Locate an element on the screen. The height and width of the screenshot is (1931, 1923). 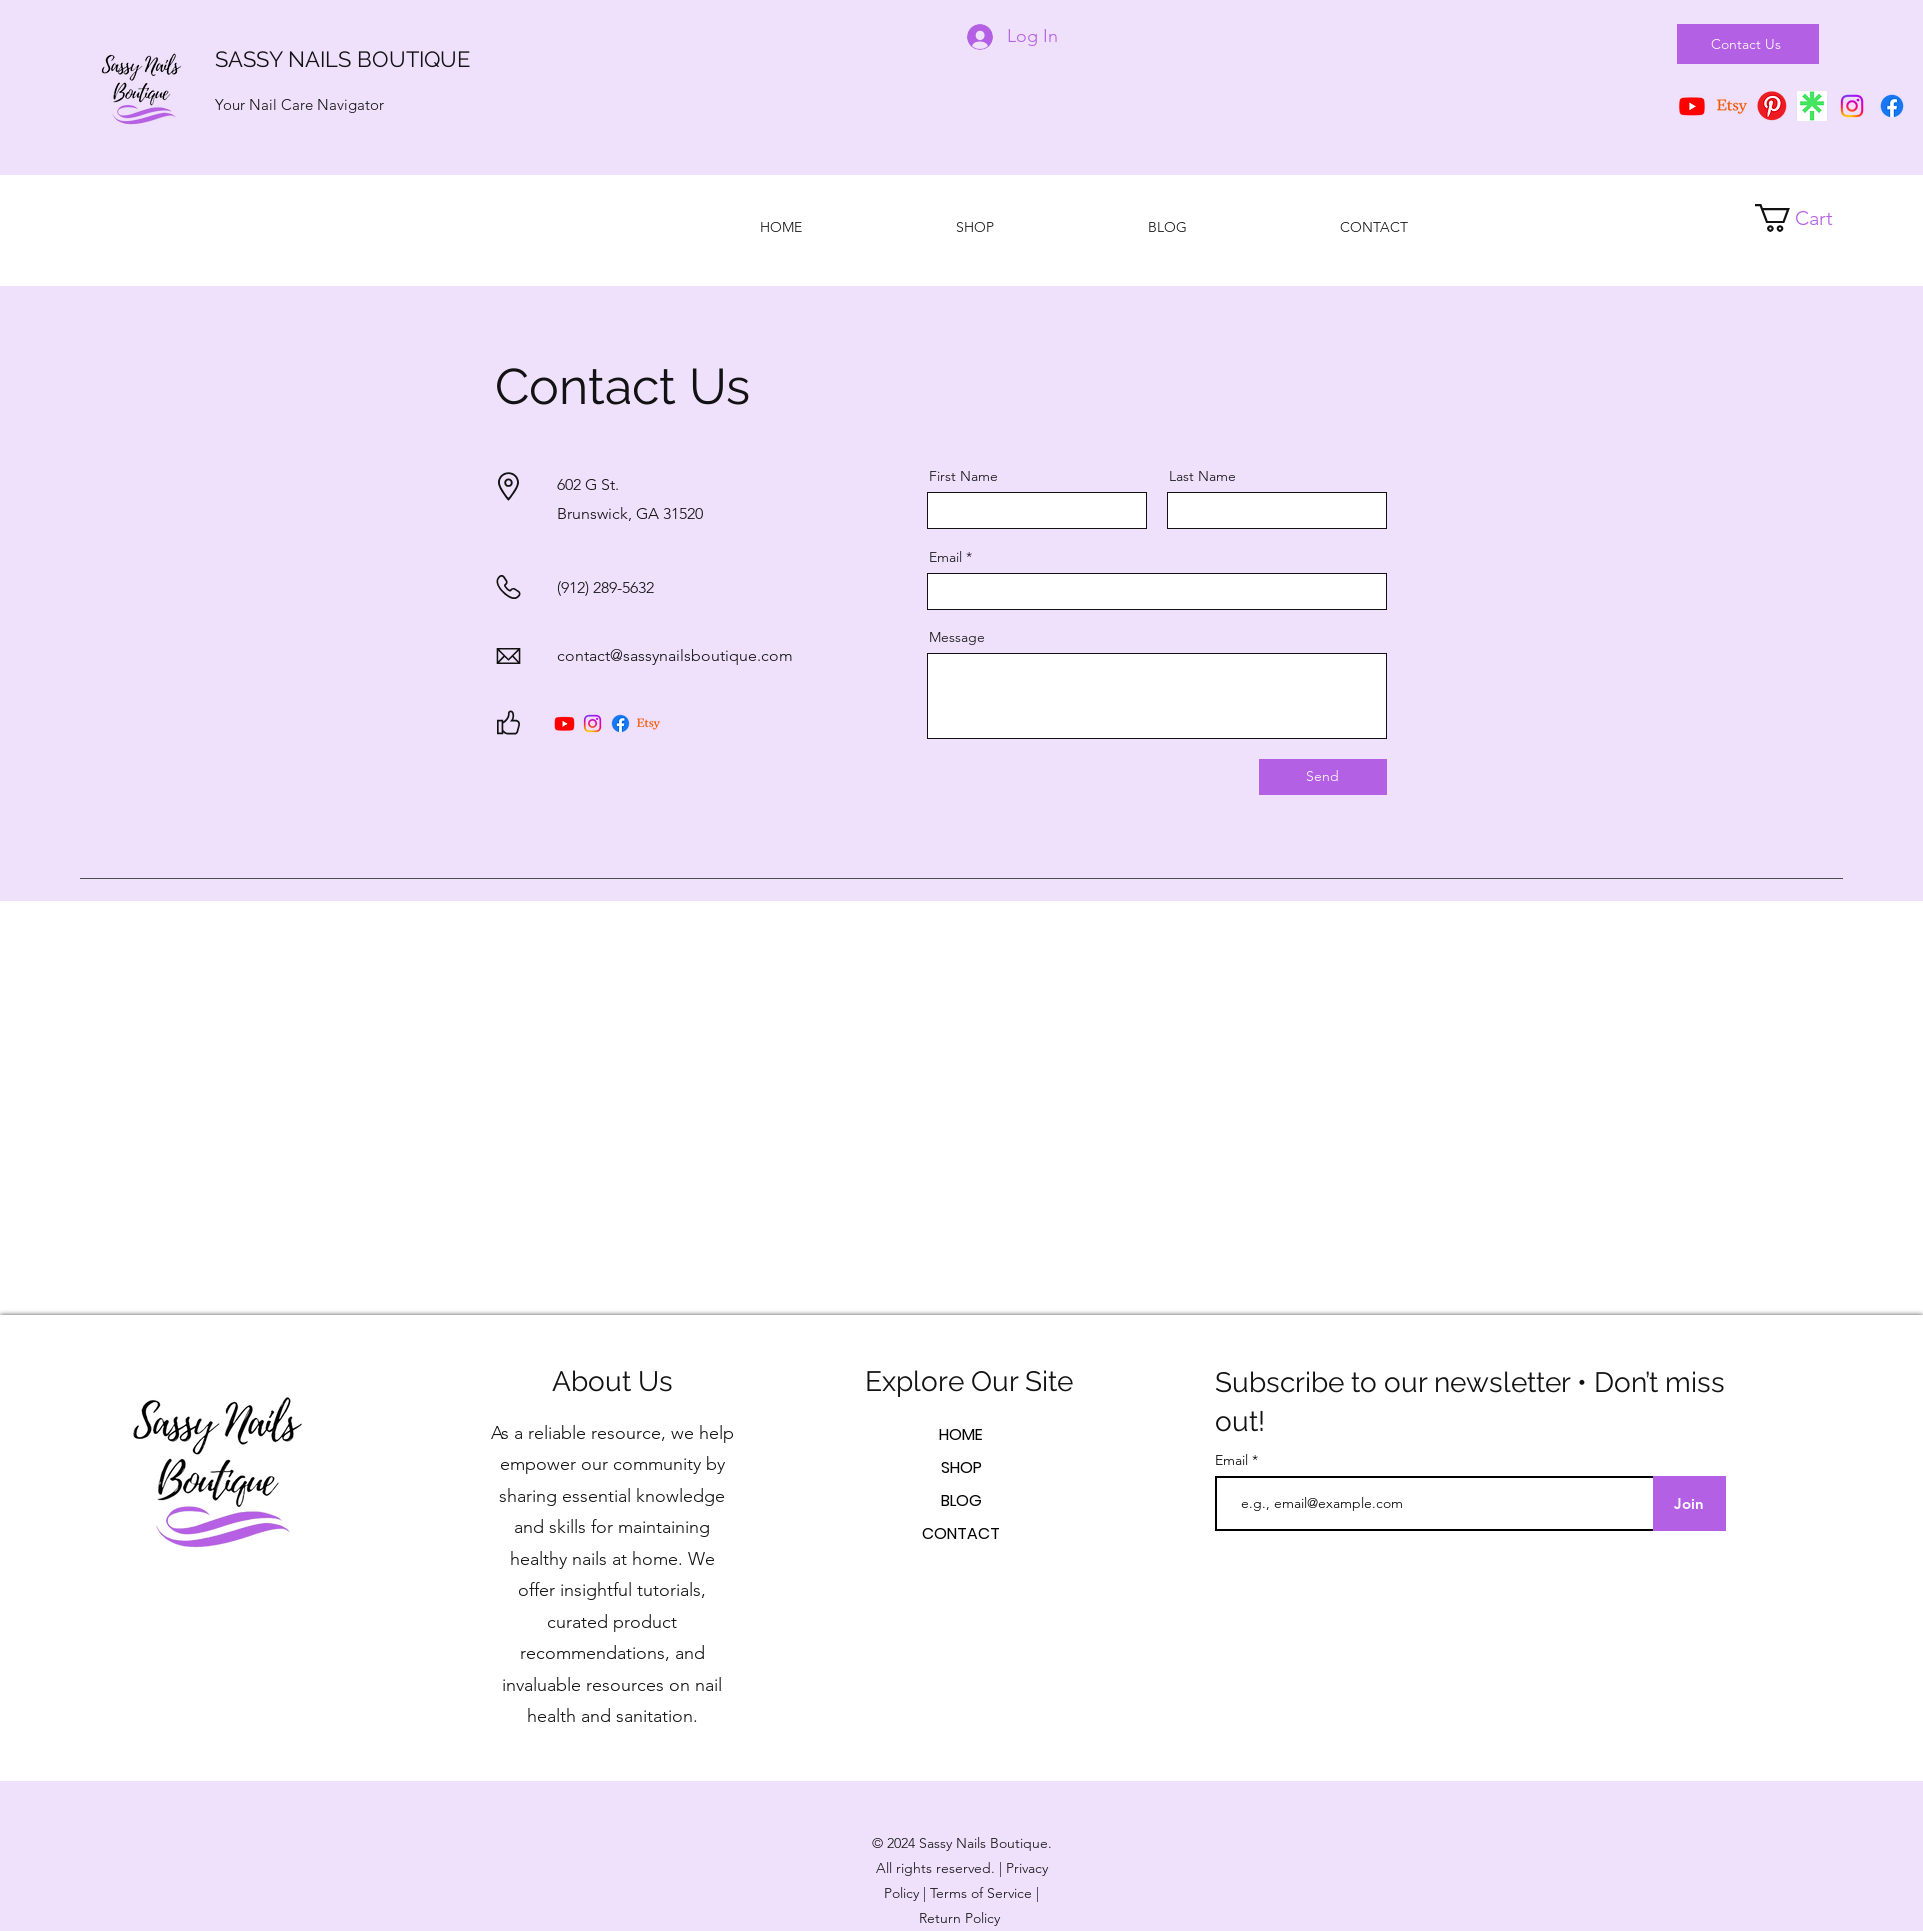
[button] is located at coordinates (1809, 218).